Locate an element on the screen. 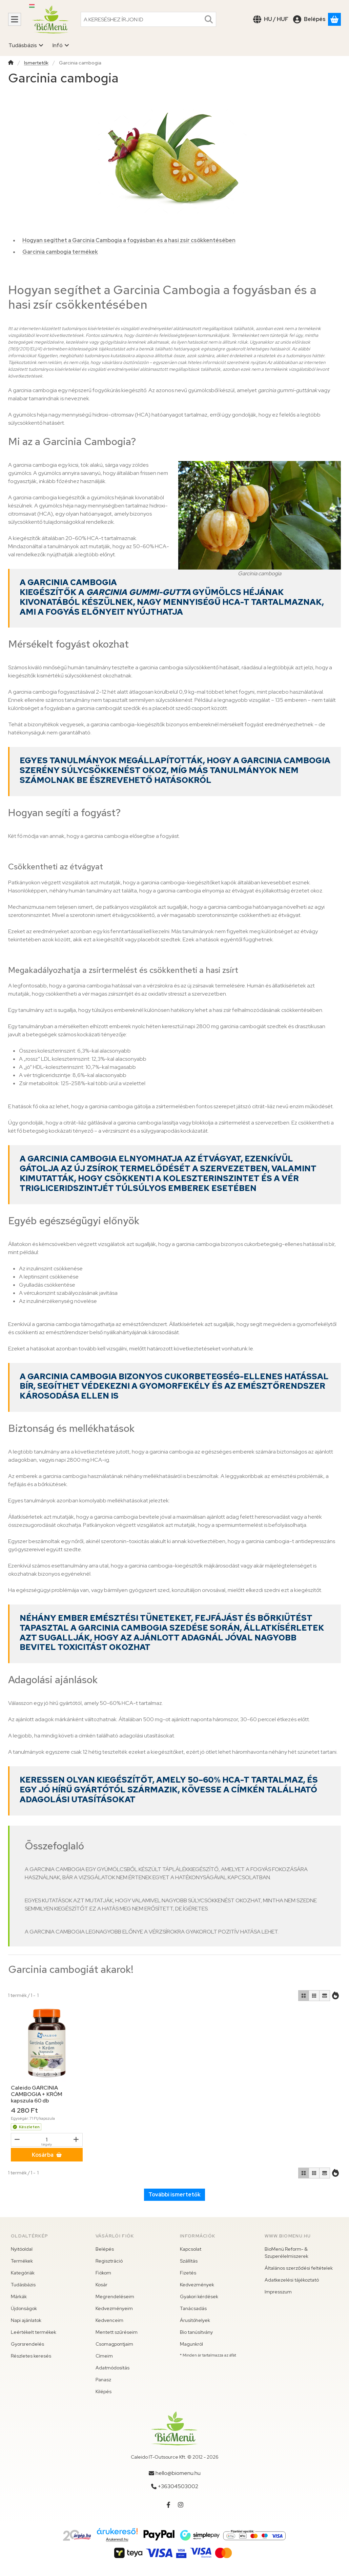 The image size is (349, 2576). [Belépés] is located at coordinates (309, 19).